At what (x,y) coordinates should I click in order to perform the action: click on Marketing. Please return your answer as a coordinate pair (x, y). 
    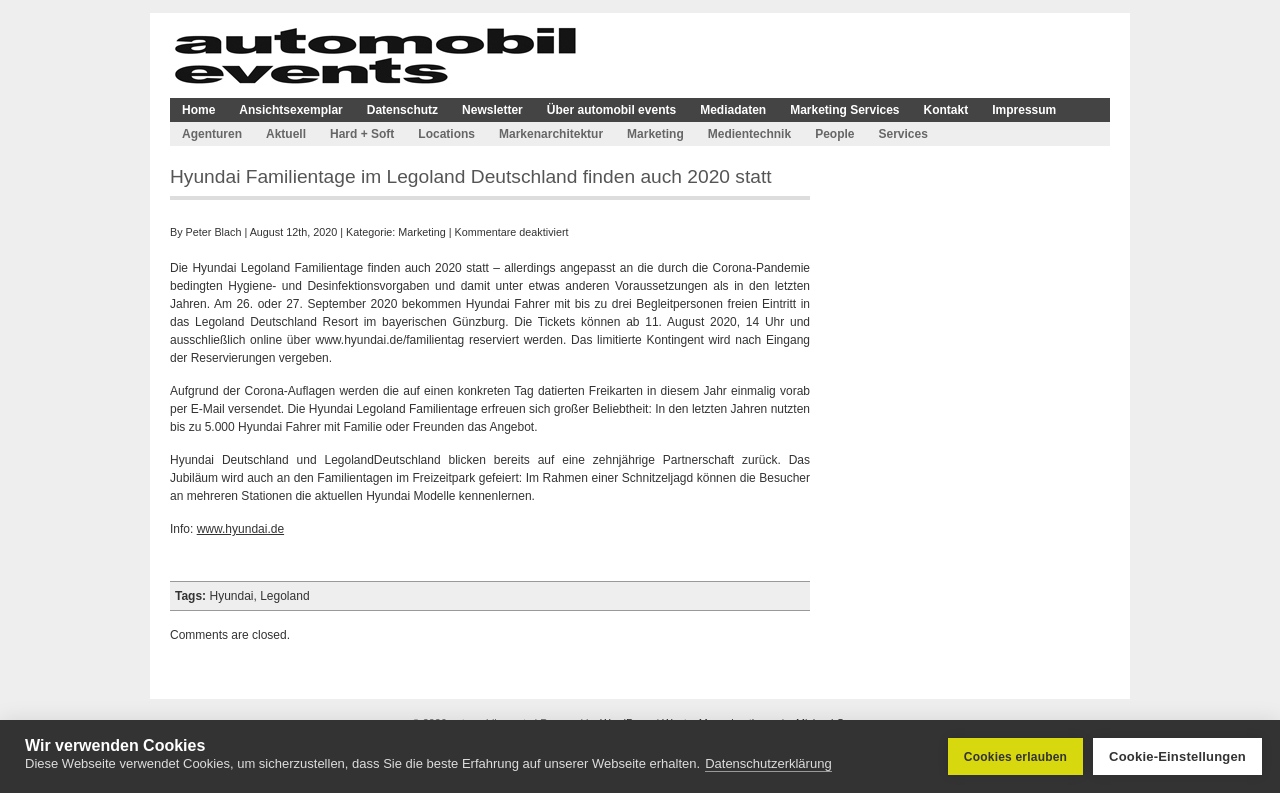
    Looking at the image, I should click on (655, 134).